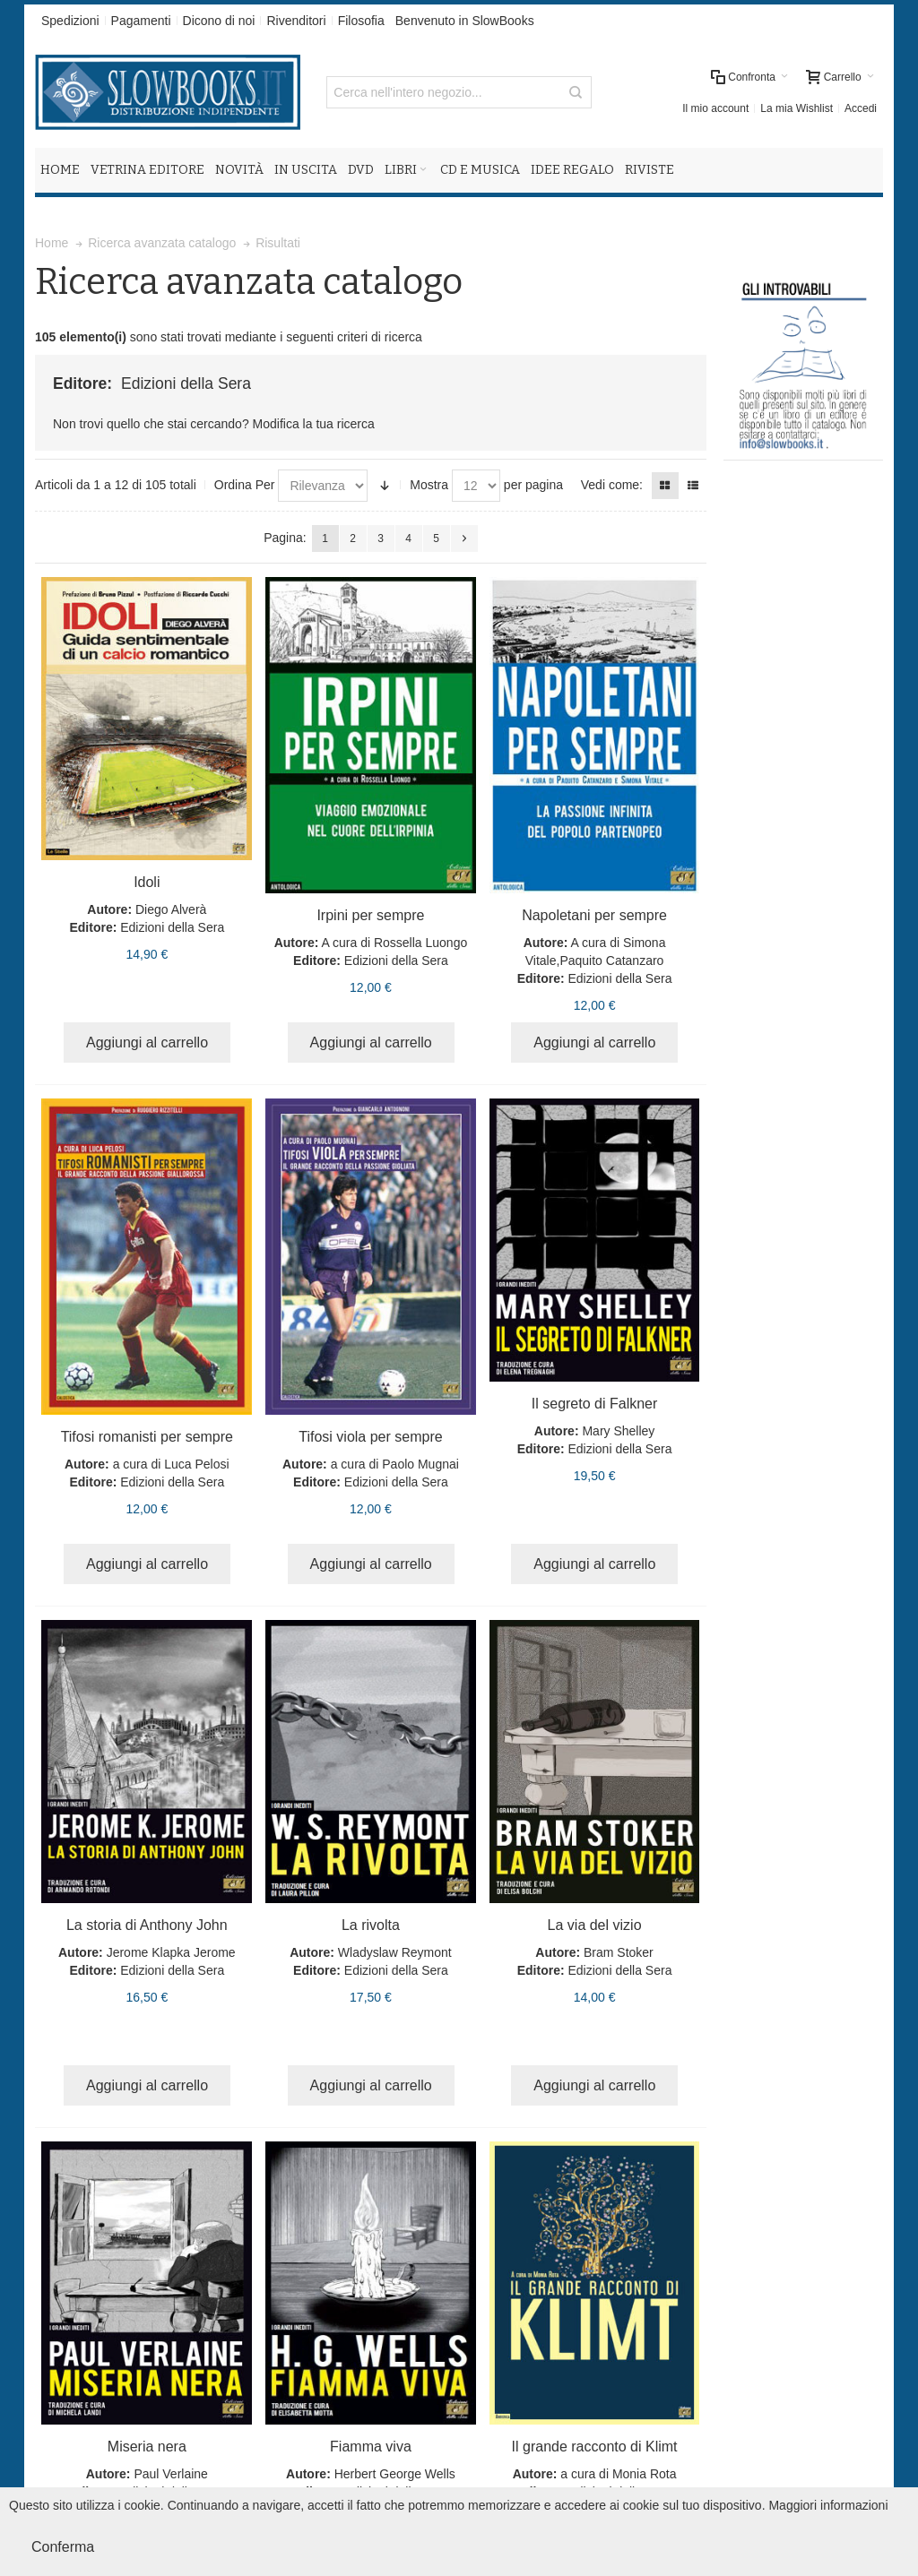 The height and width of the screenshot is (2576, 918). Describe the element at coordinates (619, 1952) in the screenshot. I see `Bram Stoker` at that location.